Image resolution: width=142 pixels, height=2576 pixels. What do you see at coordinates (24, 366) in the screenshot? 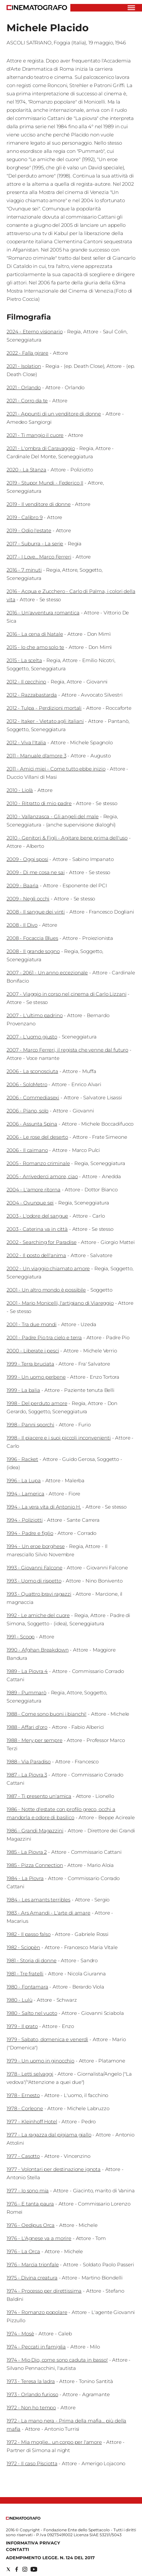
I see `2021 - Isolation` at bounding box center [24, 366].